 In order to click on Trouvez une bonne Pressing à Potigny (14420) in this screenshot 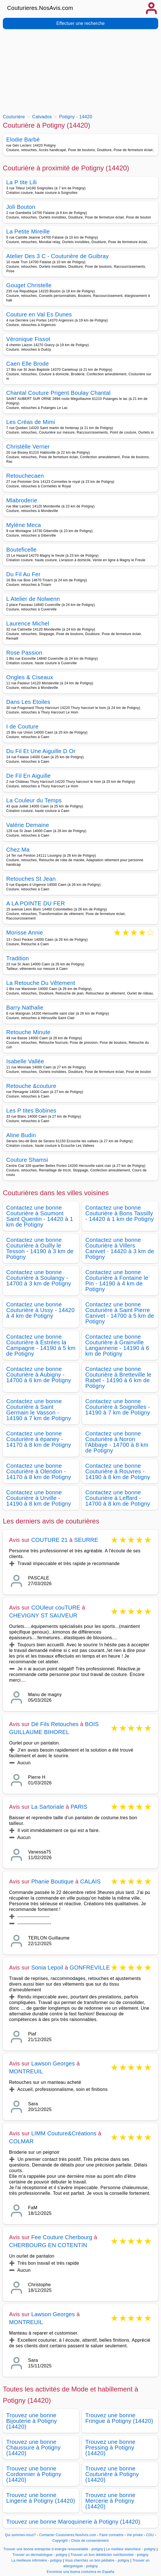, I will do `click(110, 2447)`.